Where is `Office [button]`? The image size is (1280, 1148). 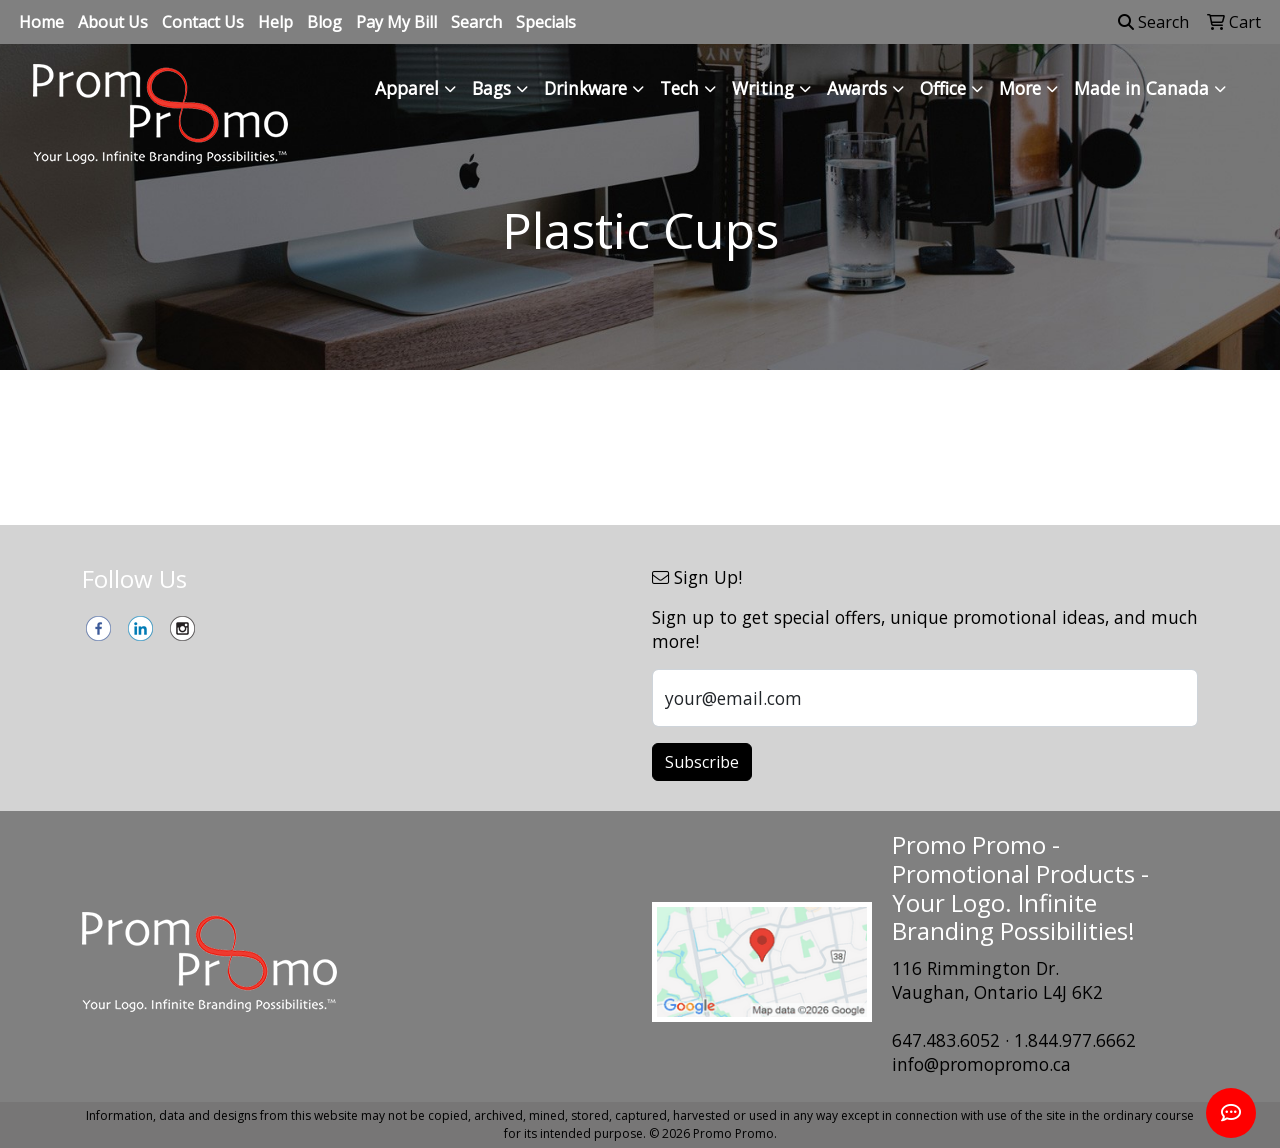
Office [button] is located at coordinates (943, 88).